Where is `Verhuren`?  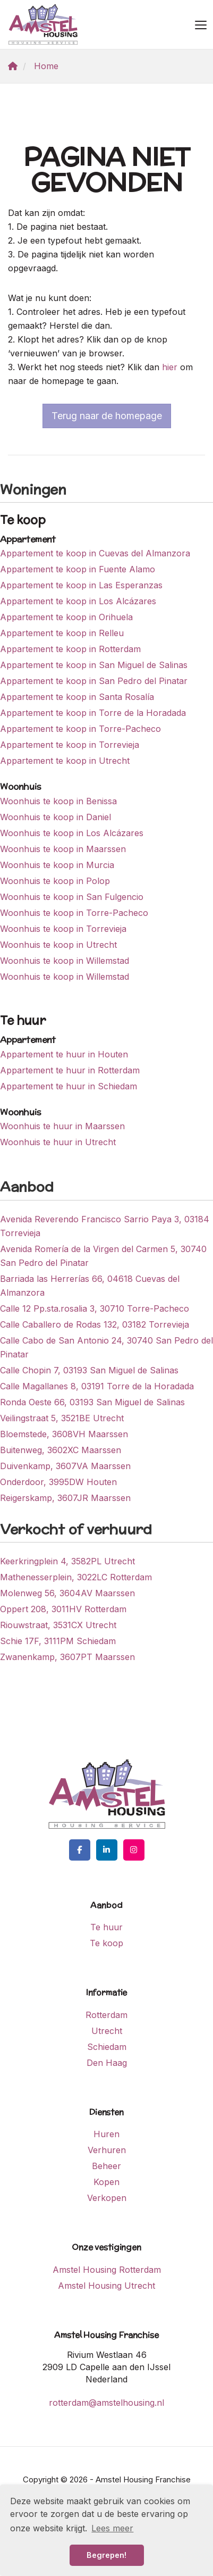
Verhuren is located at coordinates (107, 2150).